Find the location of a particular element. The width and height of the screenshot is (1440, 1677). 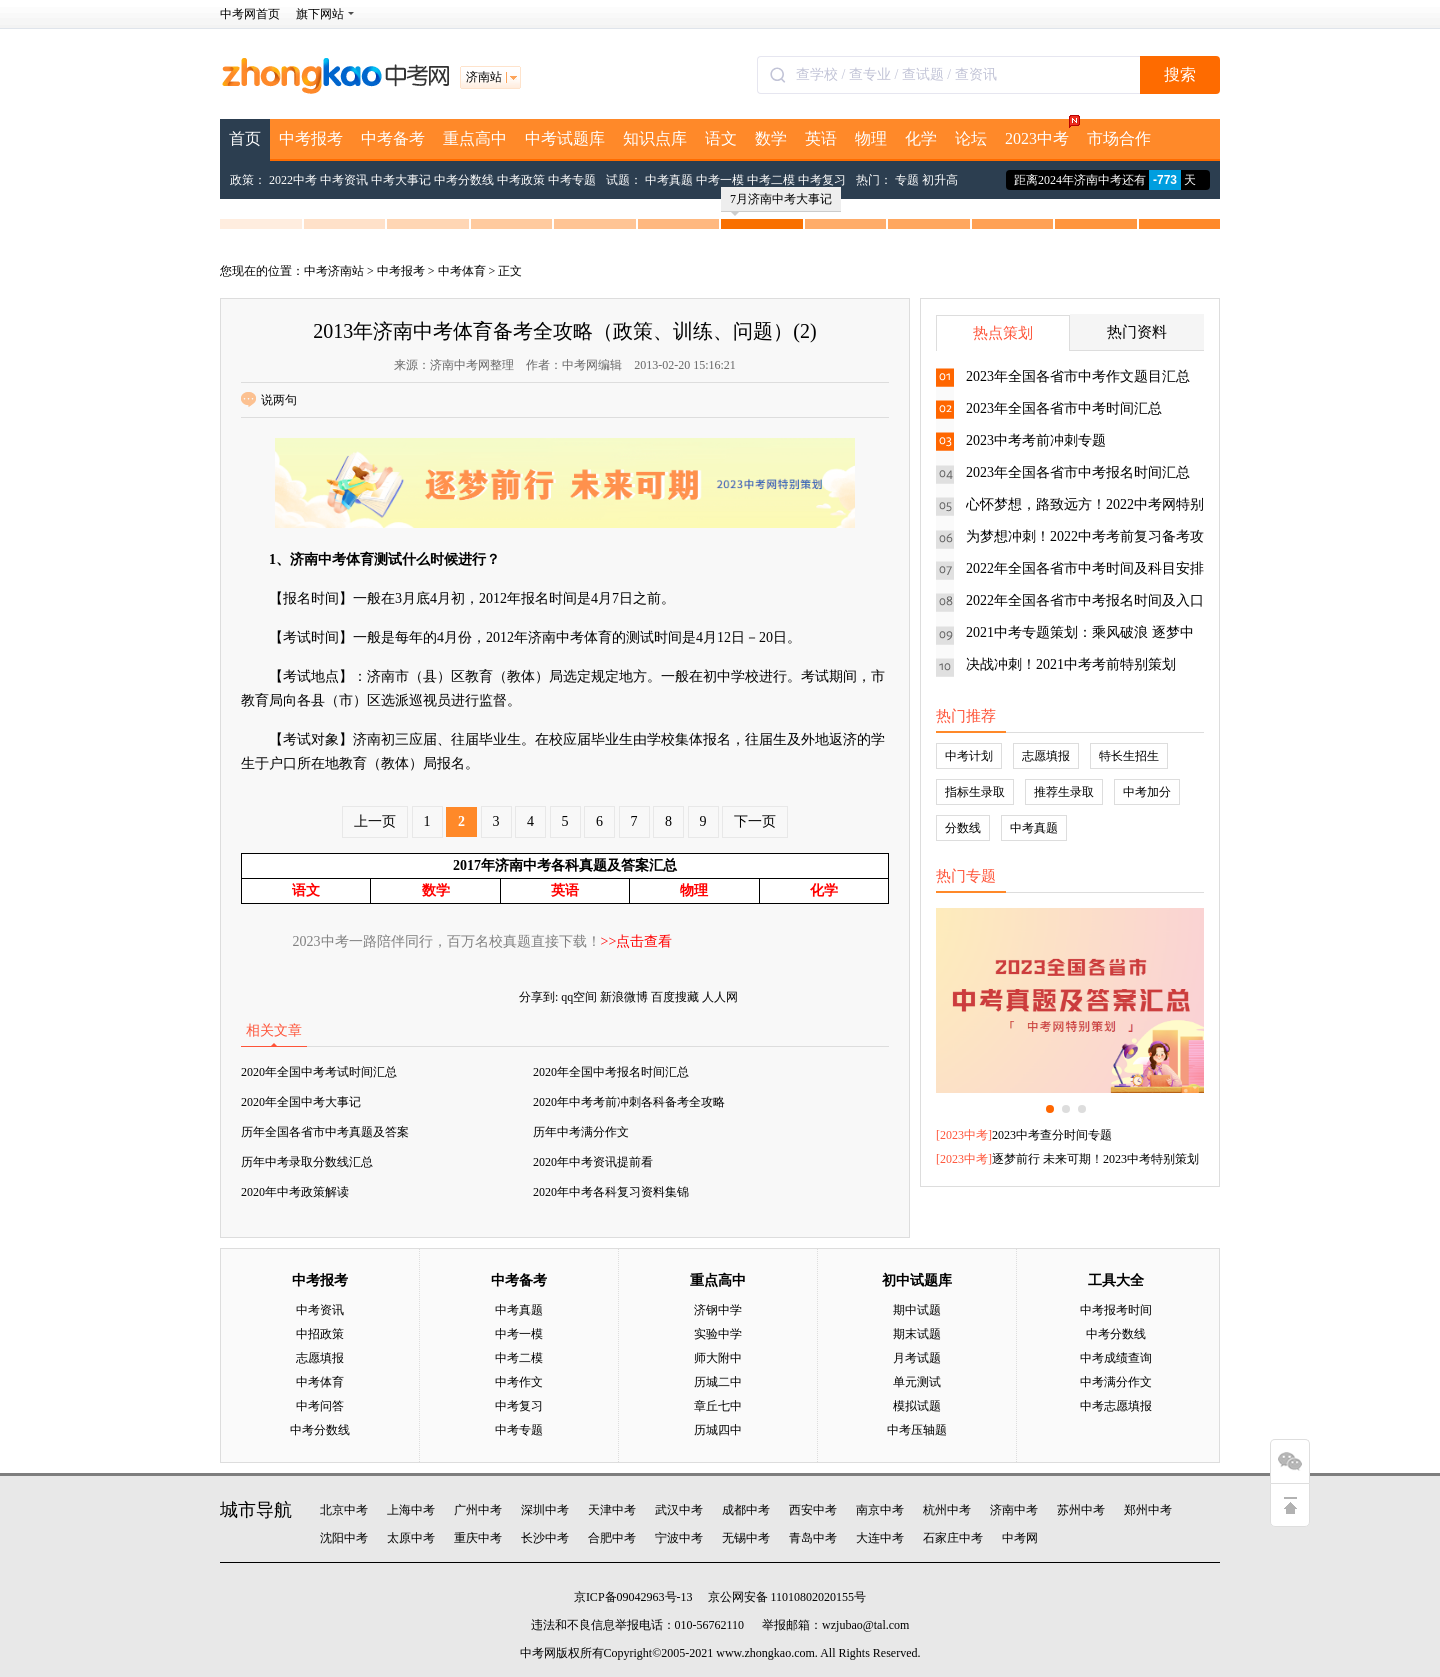

逐梦前行 未来可期！2023中考特别策划 is located at coordinates (1095, 1159).